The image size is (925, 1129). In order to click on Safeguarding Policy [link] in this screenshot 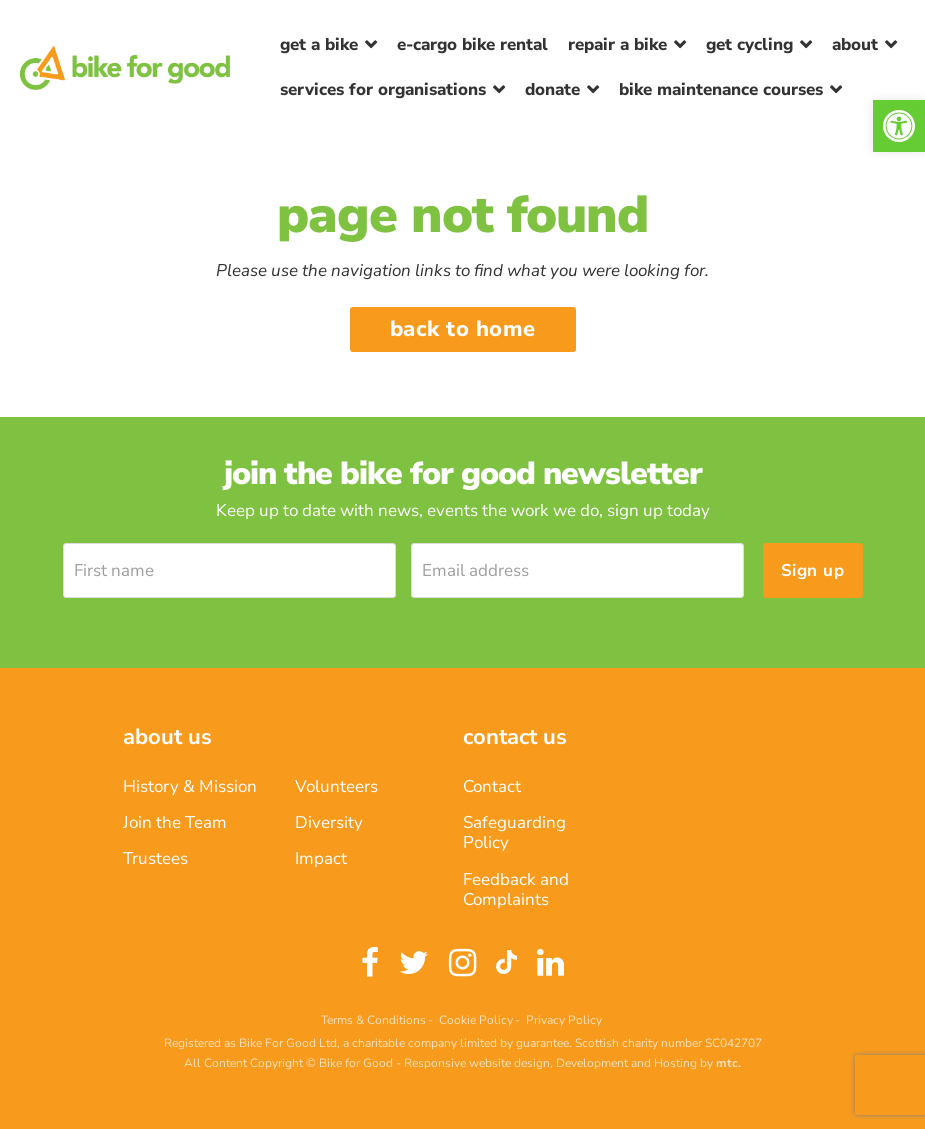, I will do `click(514, 832)`.